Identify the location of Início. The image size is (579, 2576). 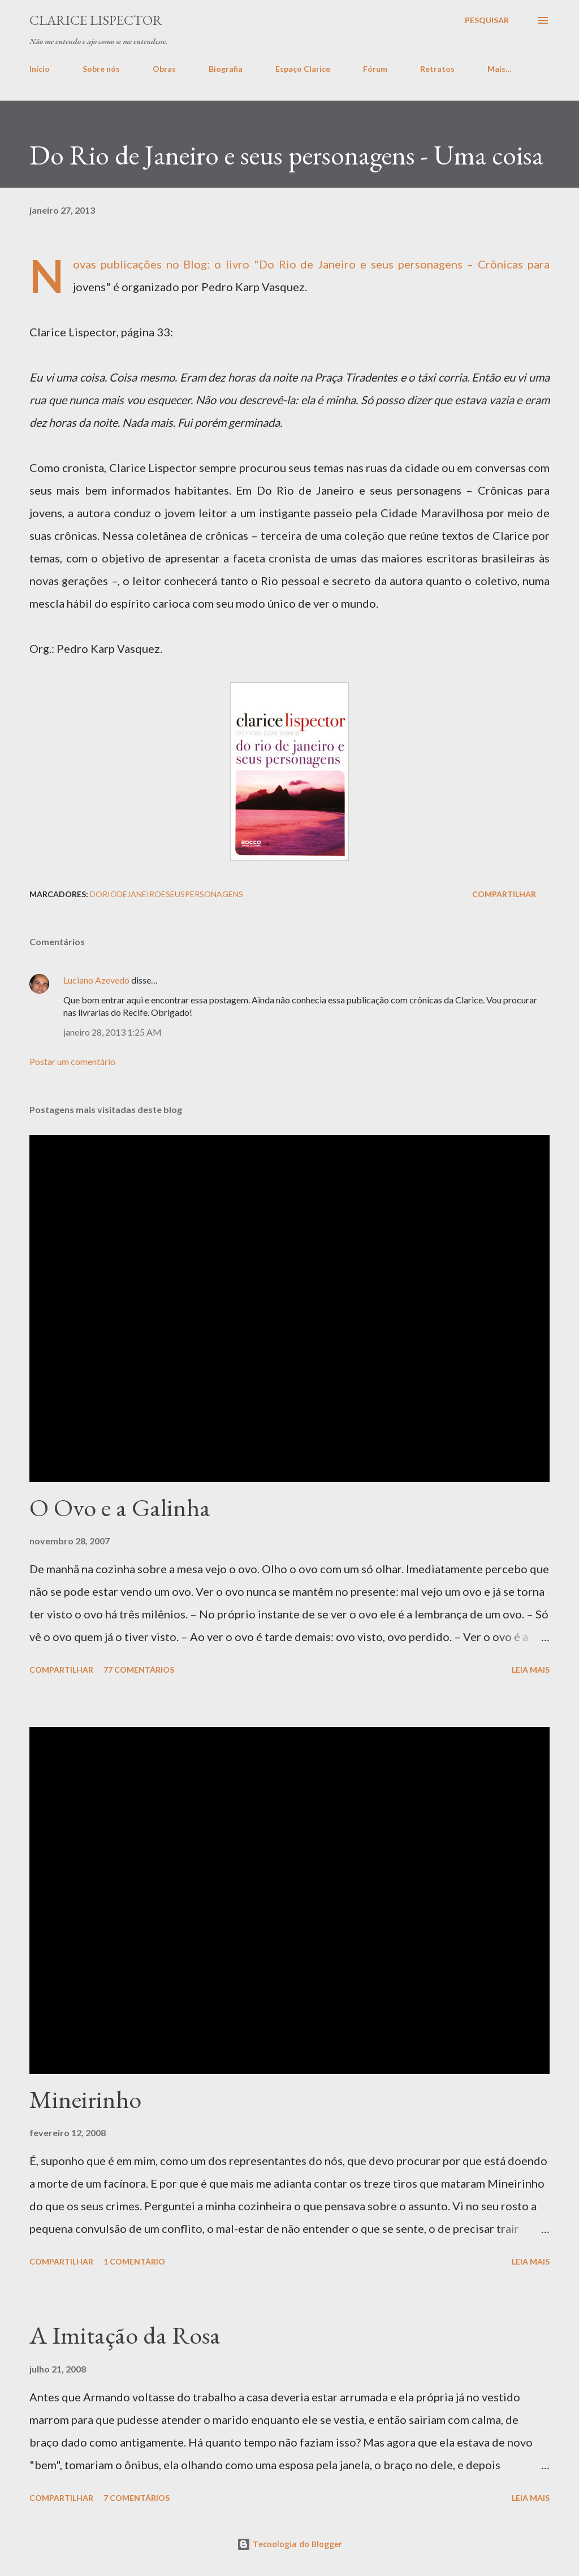
(39, 68).